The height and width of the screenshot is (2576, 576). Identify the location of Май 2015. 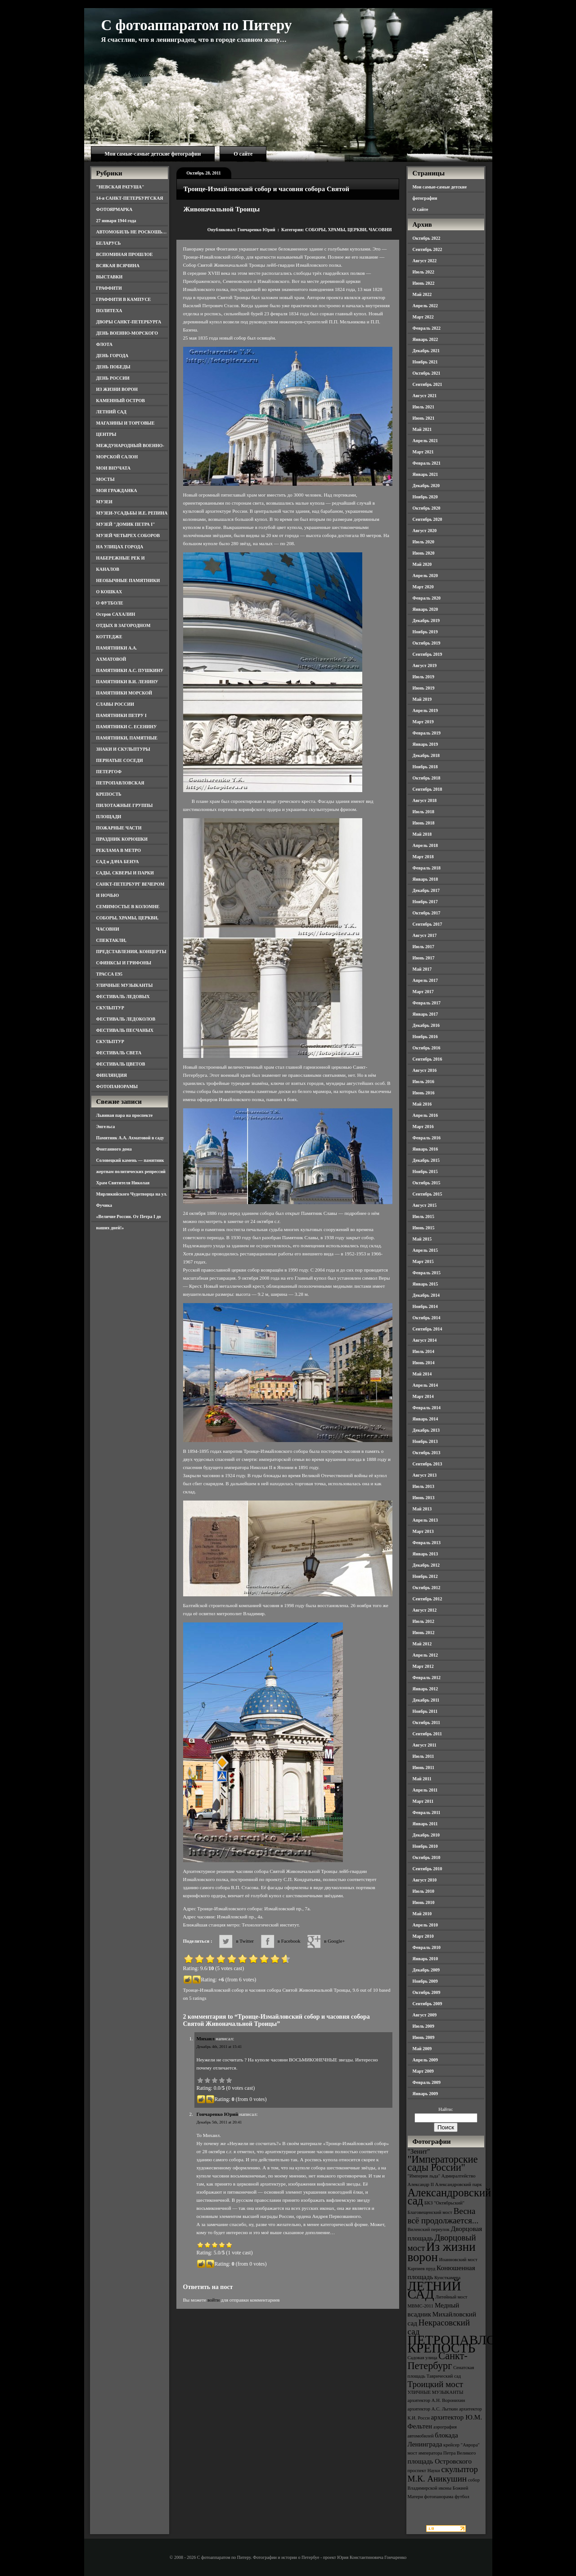
(422, 1238).